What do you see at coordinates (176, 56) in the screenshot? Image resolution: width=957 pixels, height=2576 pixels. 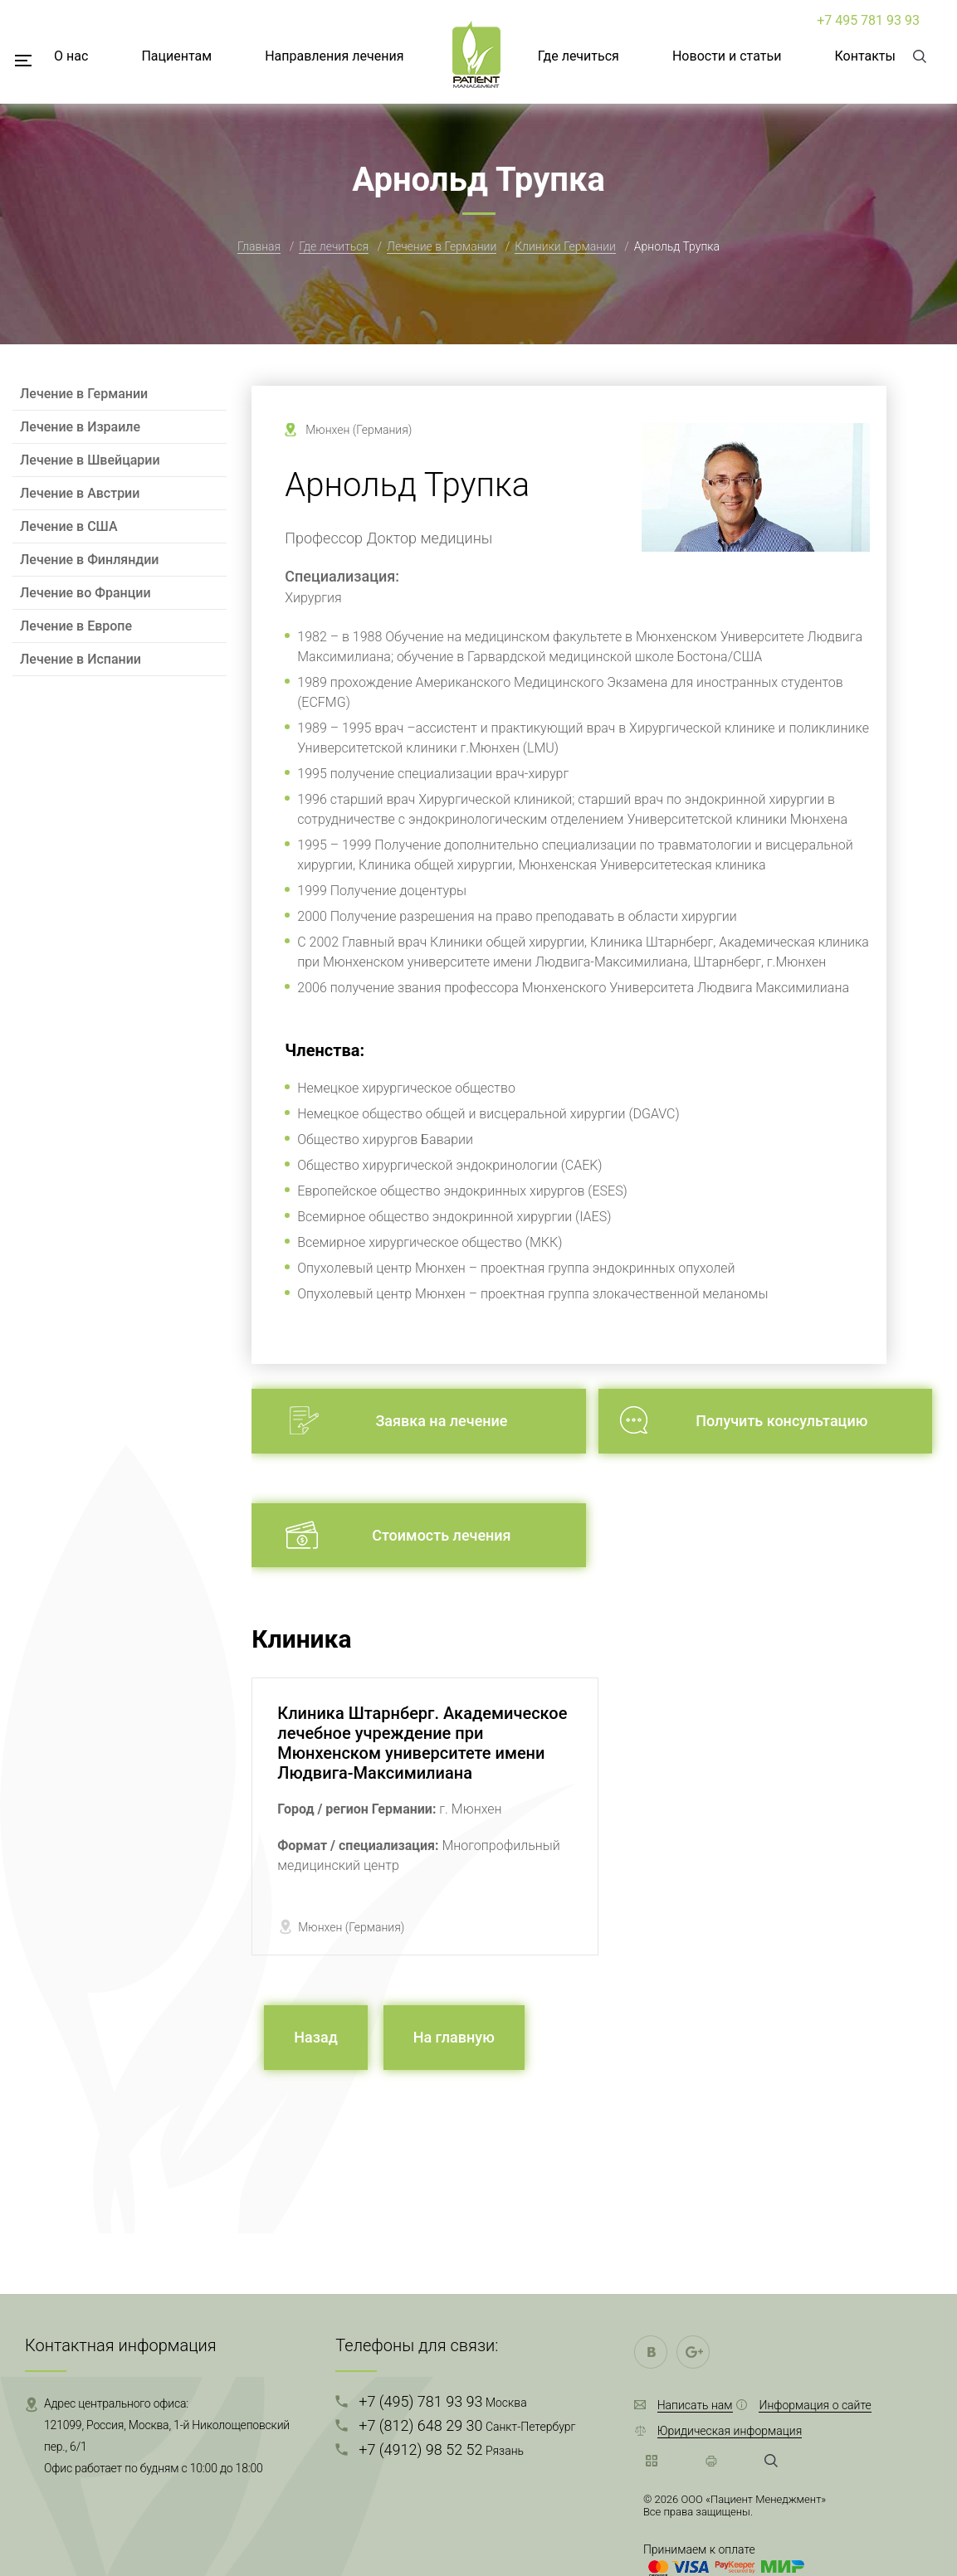 I see `Пациентам` at bounding box center [176, 56].